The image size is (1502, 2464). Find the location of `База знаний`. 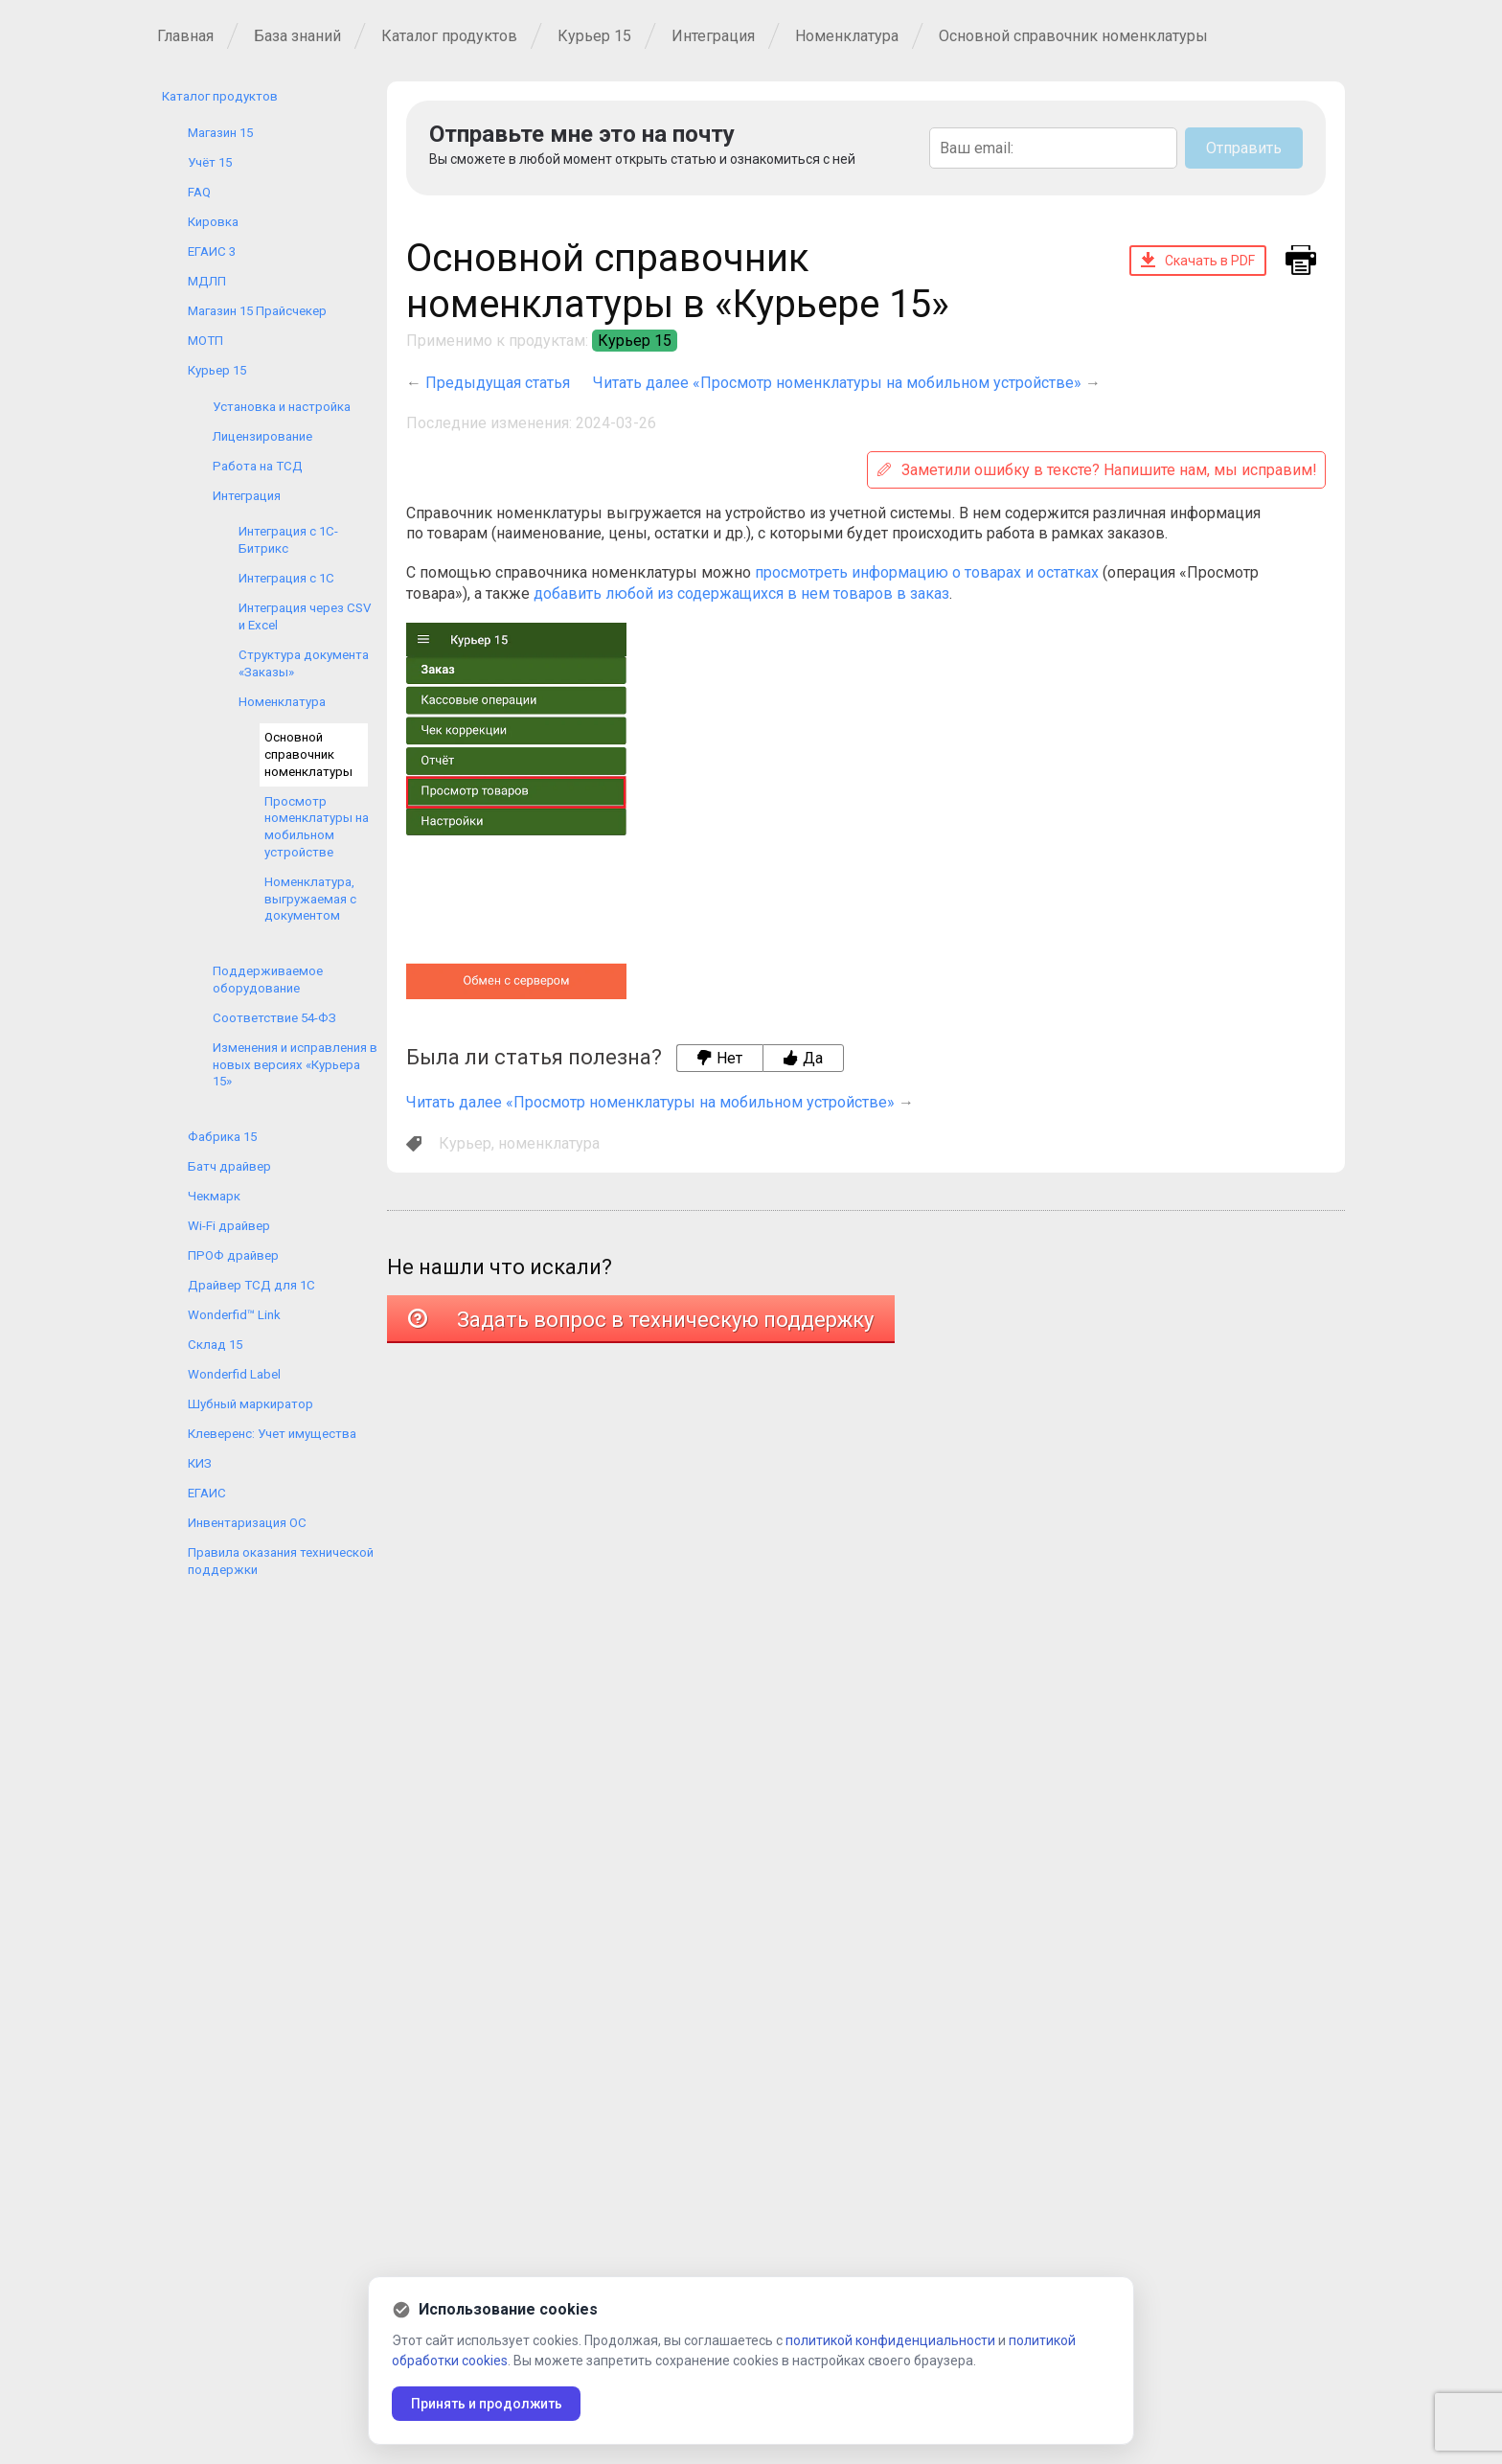

База знаний is located at coordinates (297, 36).